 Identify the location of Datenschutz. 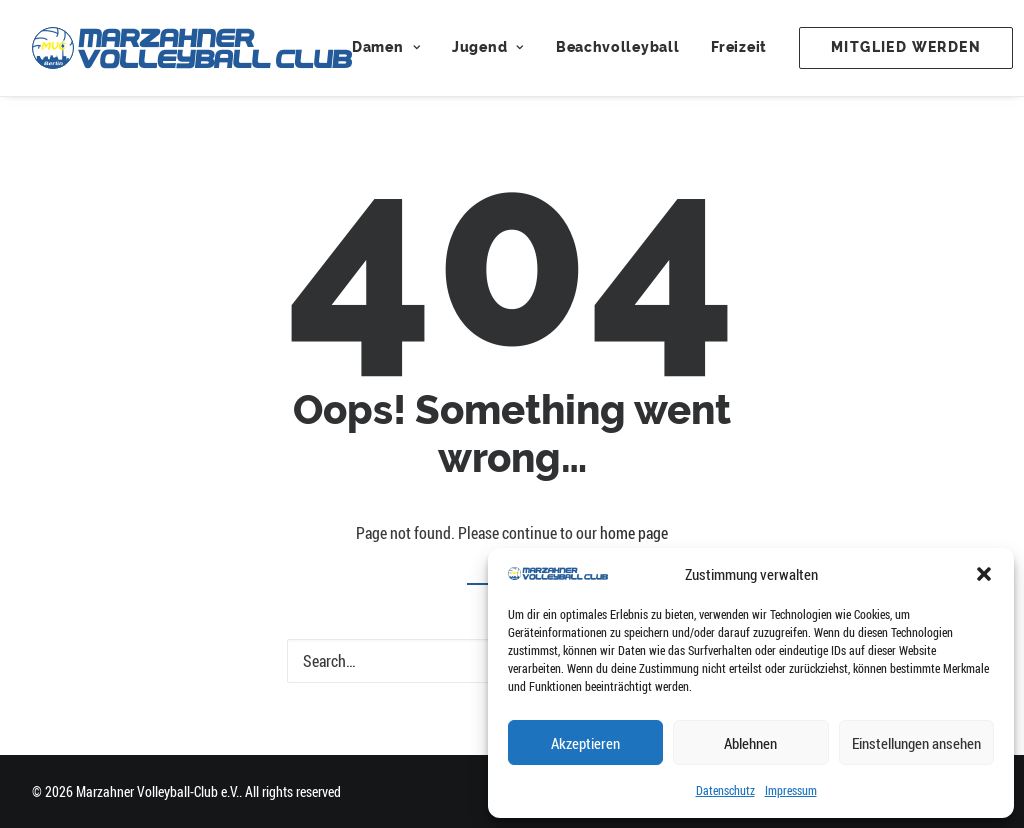
(725, 790).